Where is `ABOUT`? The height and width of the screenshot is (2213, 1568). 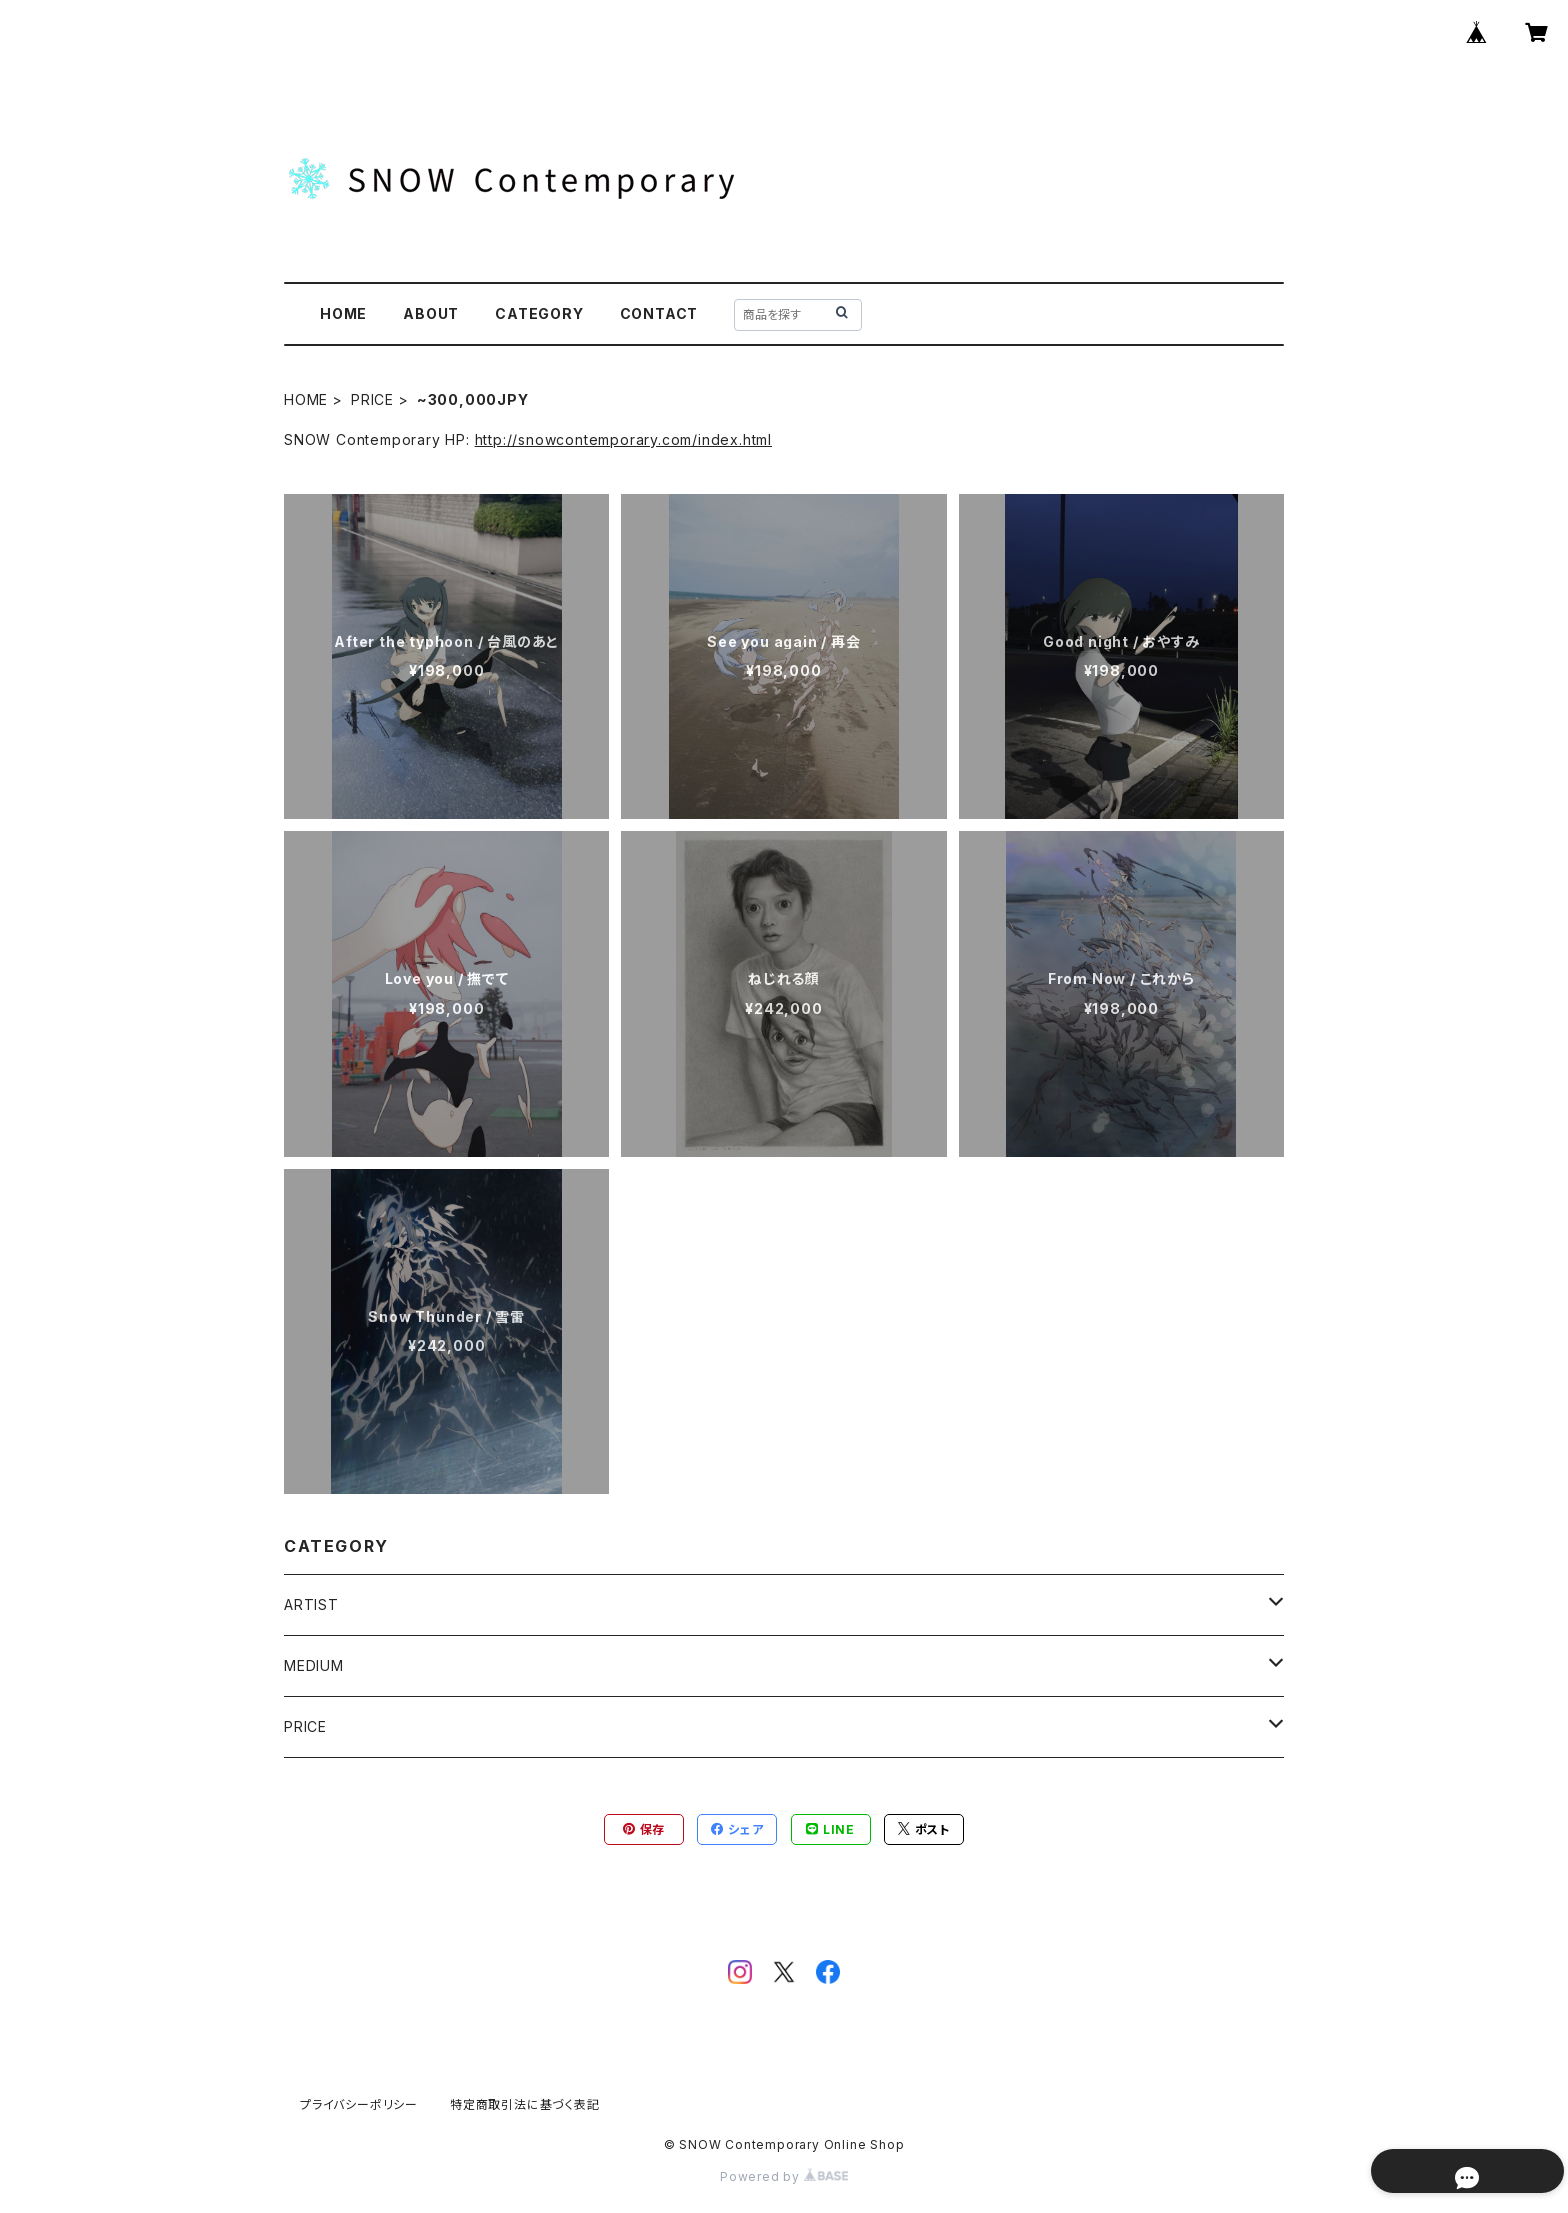 ABOUT is located at coordinates (431, 313).